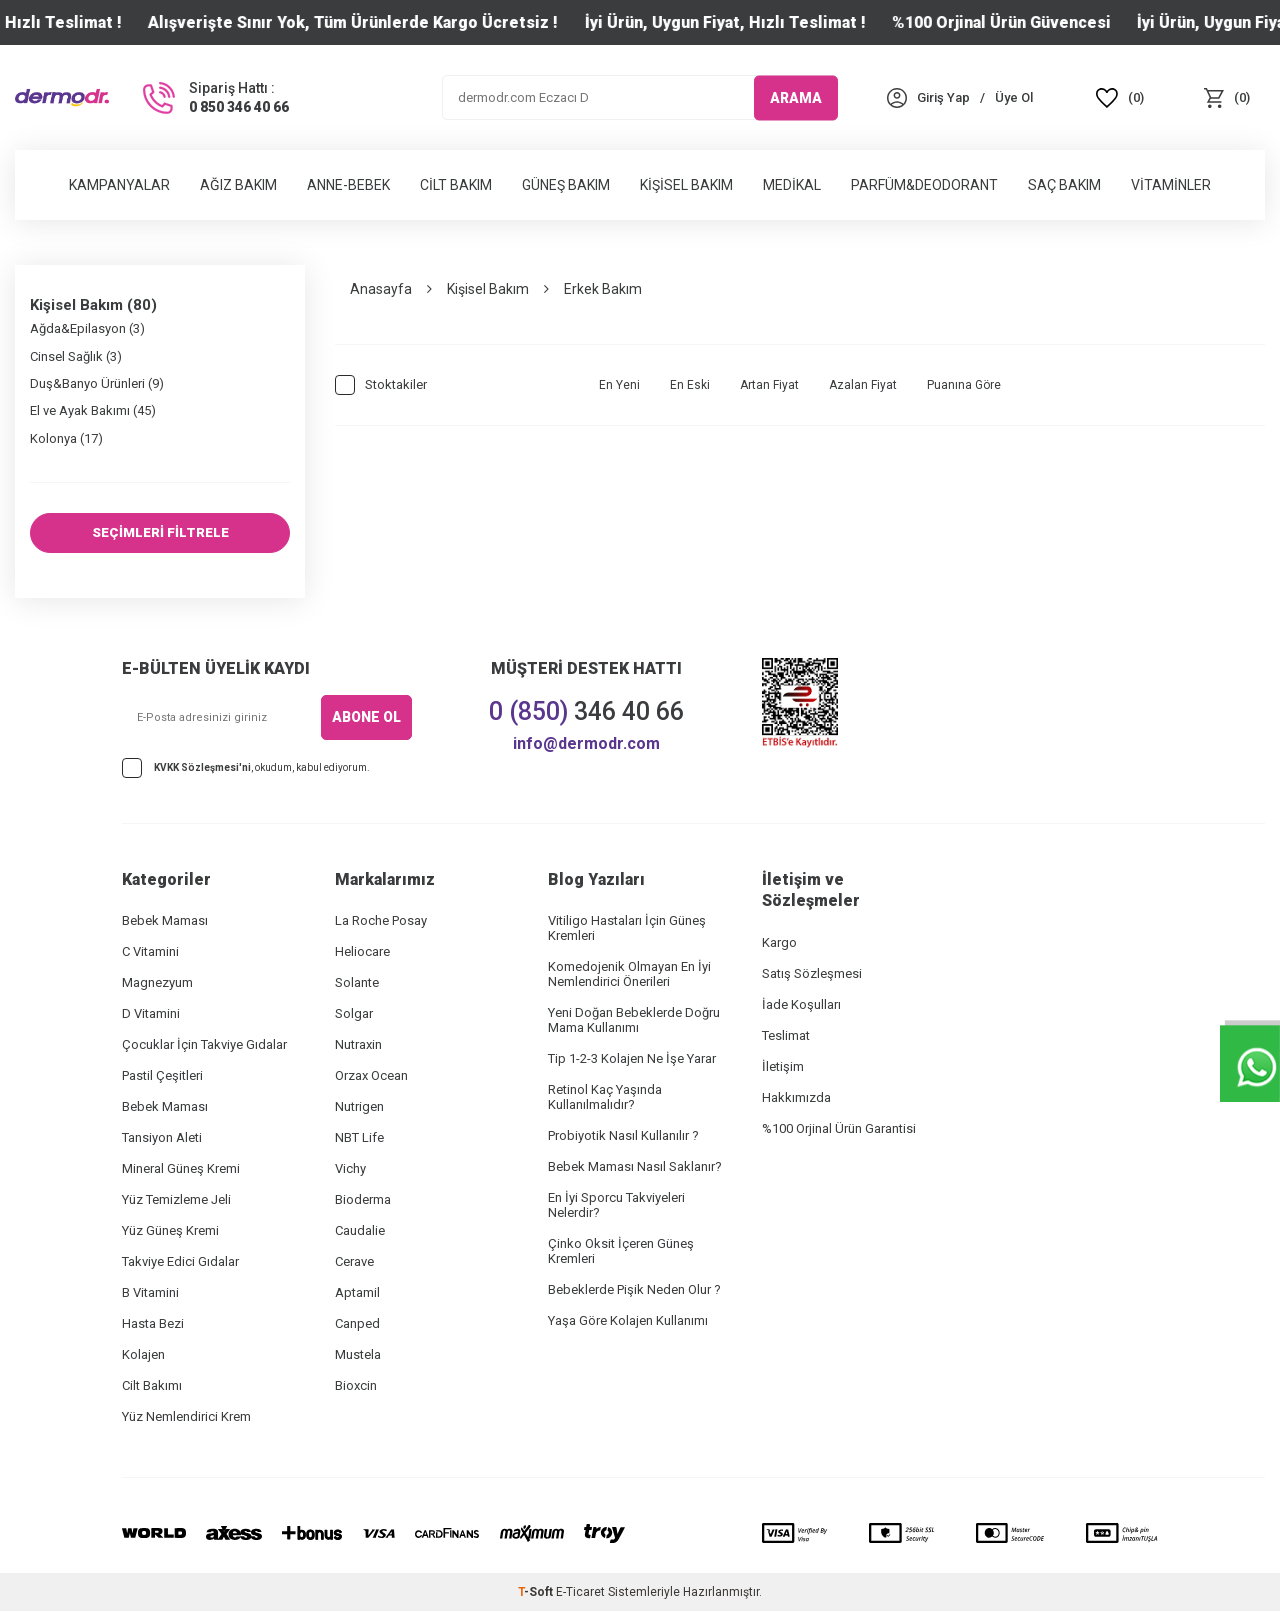 This screenshot has height=1612, width=1280. Describe the element at coordinates (924, 185) in the screenshot. I see `Parfüm&Deodorant` at that location.